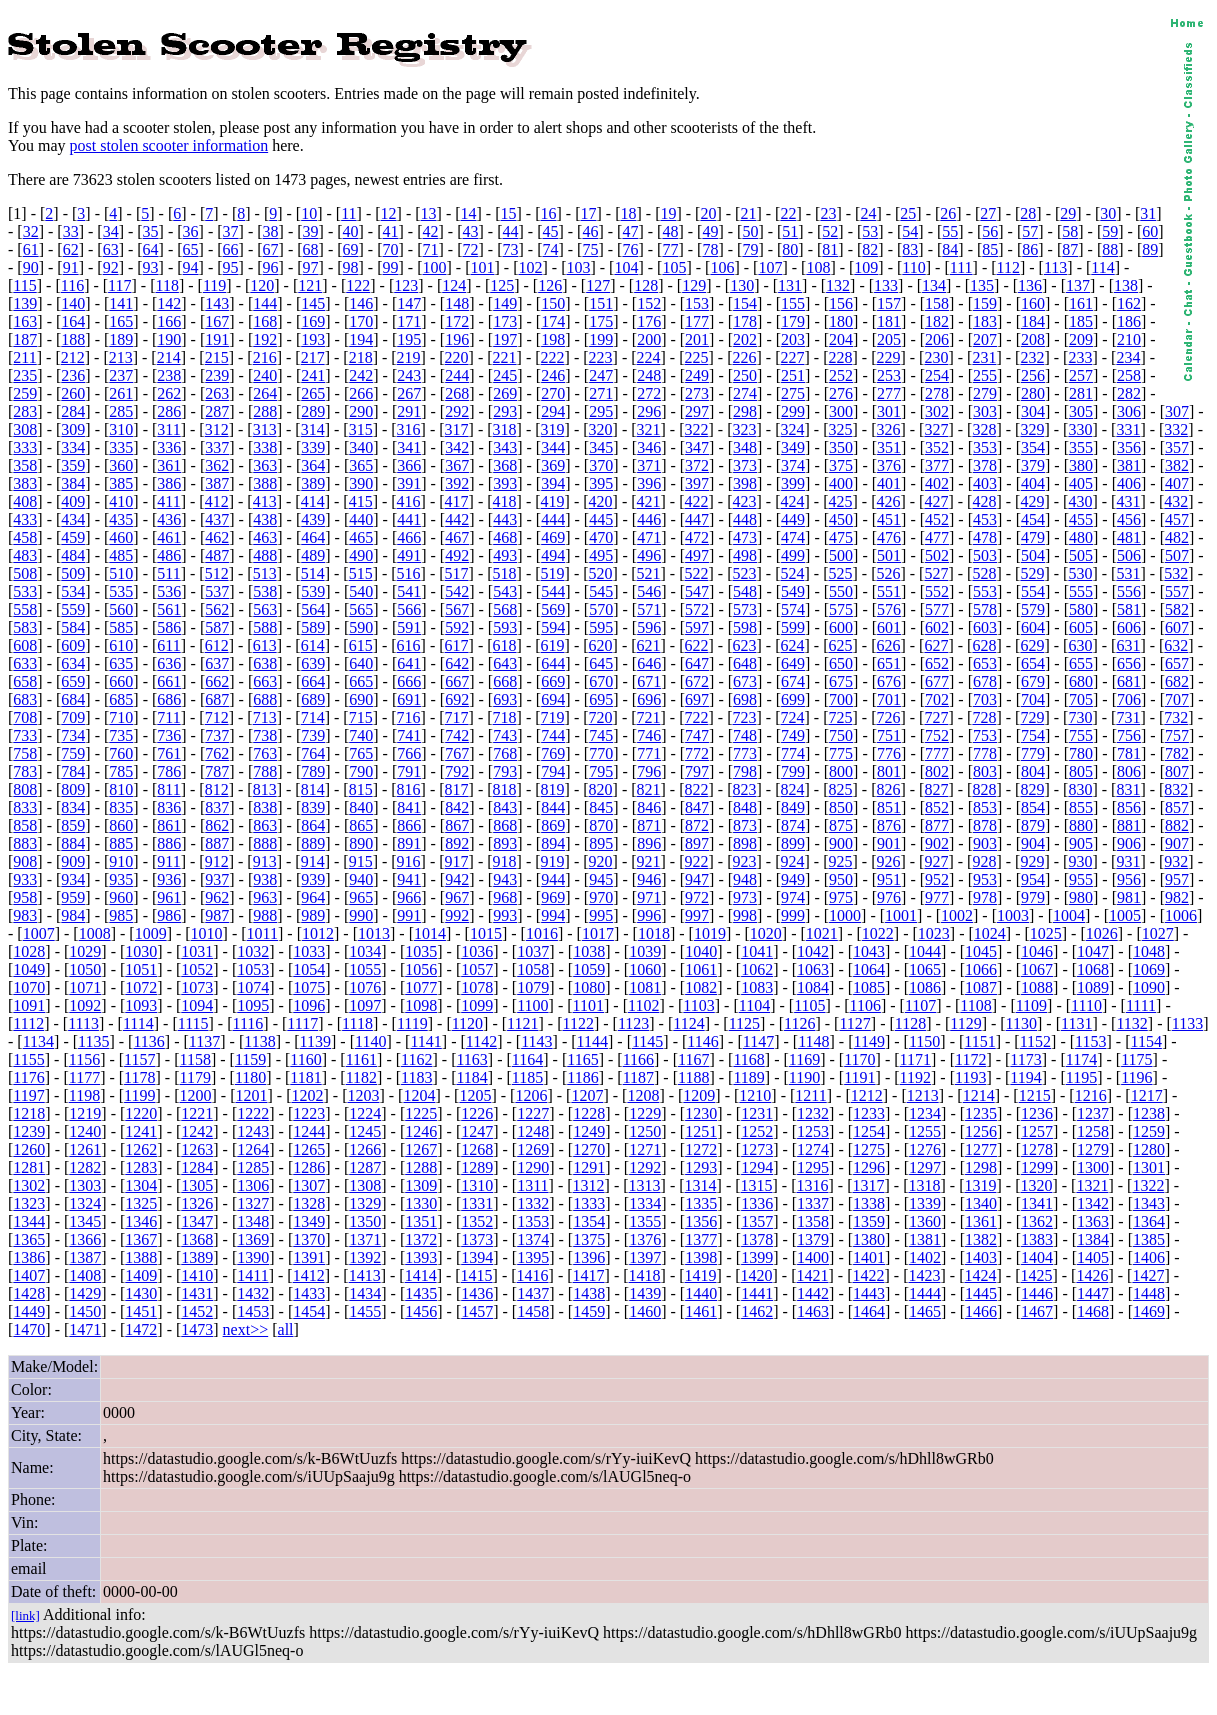 The image size is (1217, 1715). Describe the element at coordinates (217, 519) in the screenshot. I see `437` at that location.